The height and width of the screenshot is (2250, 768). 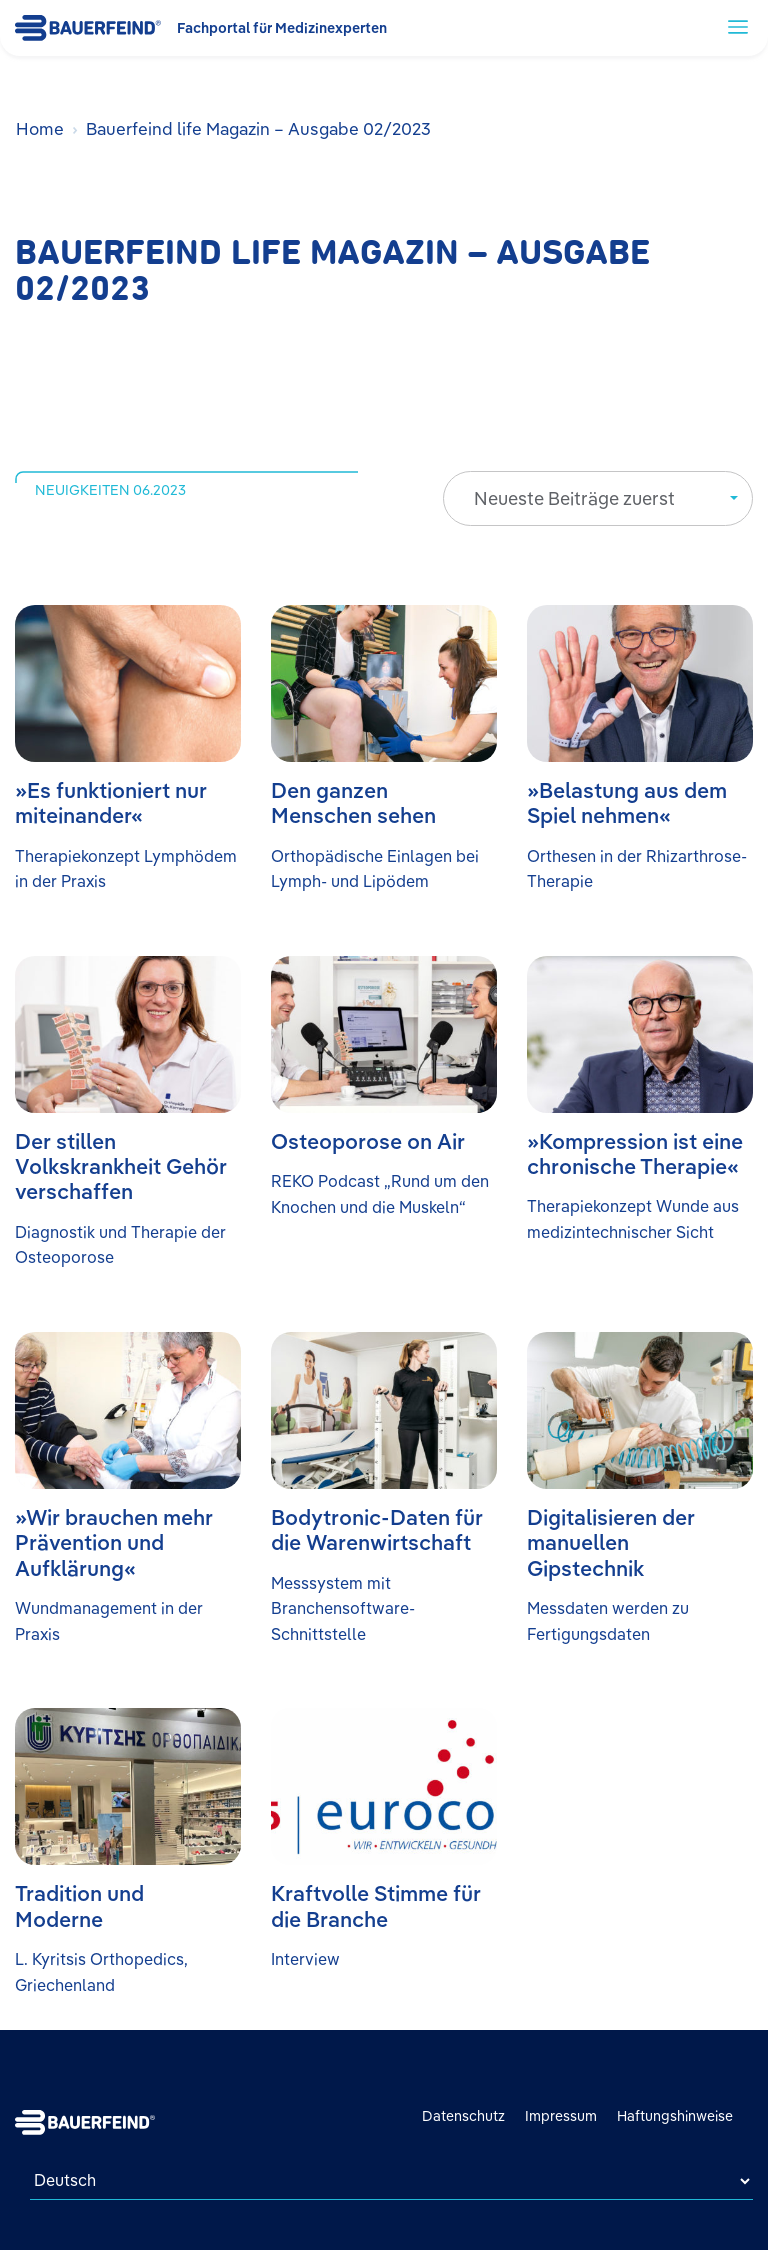 I want to click on »Kompression ist eine chronische Therapie«, so click(x=635, y=1153).